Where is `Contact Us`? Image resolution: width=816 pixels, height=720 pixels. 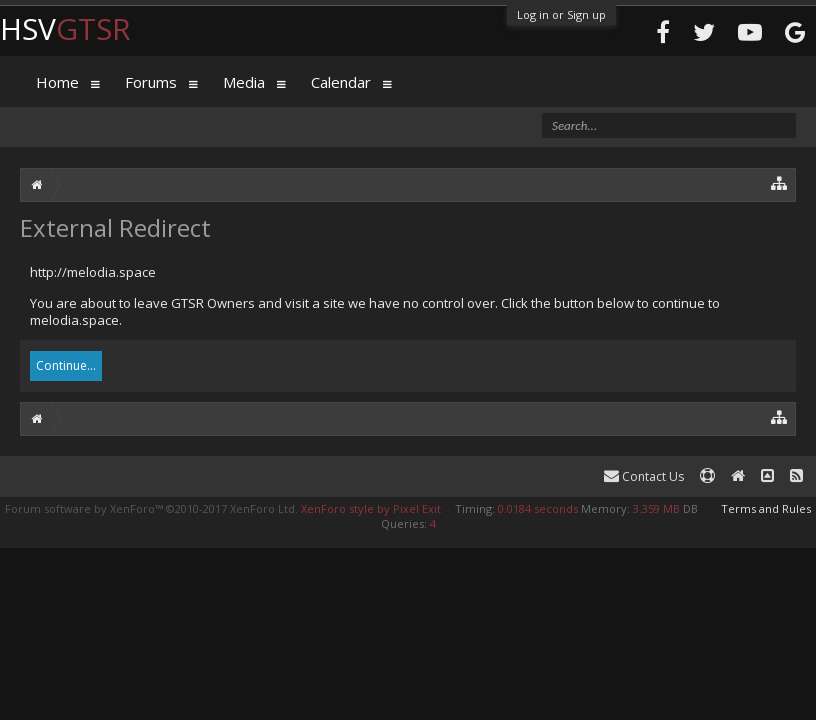
Contact Us is located at coordinates (644, 476).